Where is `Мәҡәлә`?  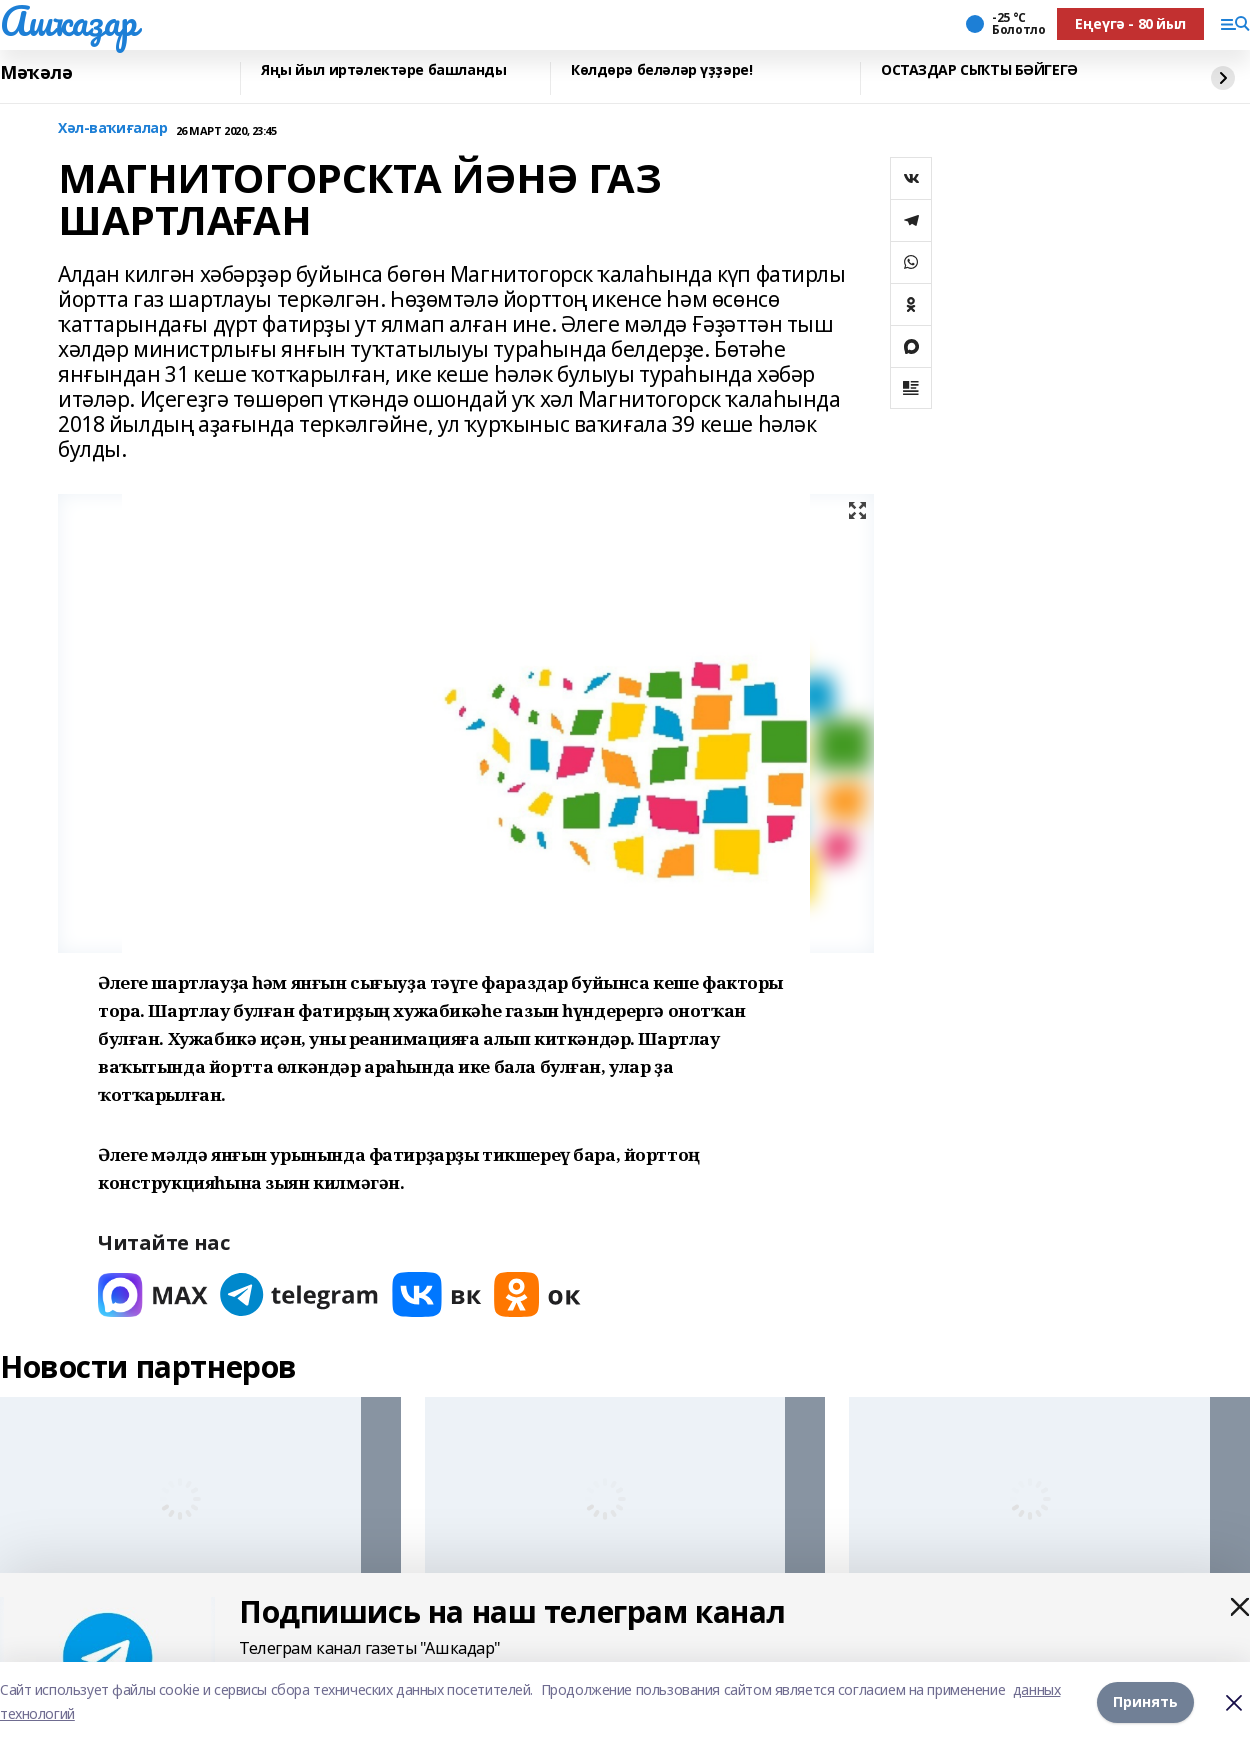 Мәҡәлә is located at coordinates (36, 73).